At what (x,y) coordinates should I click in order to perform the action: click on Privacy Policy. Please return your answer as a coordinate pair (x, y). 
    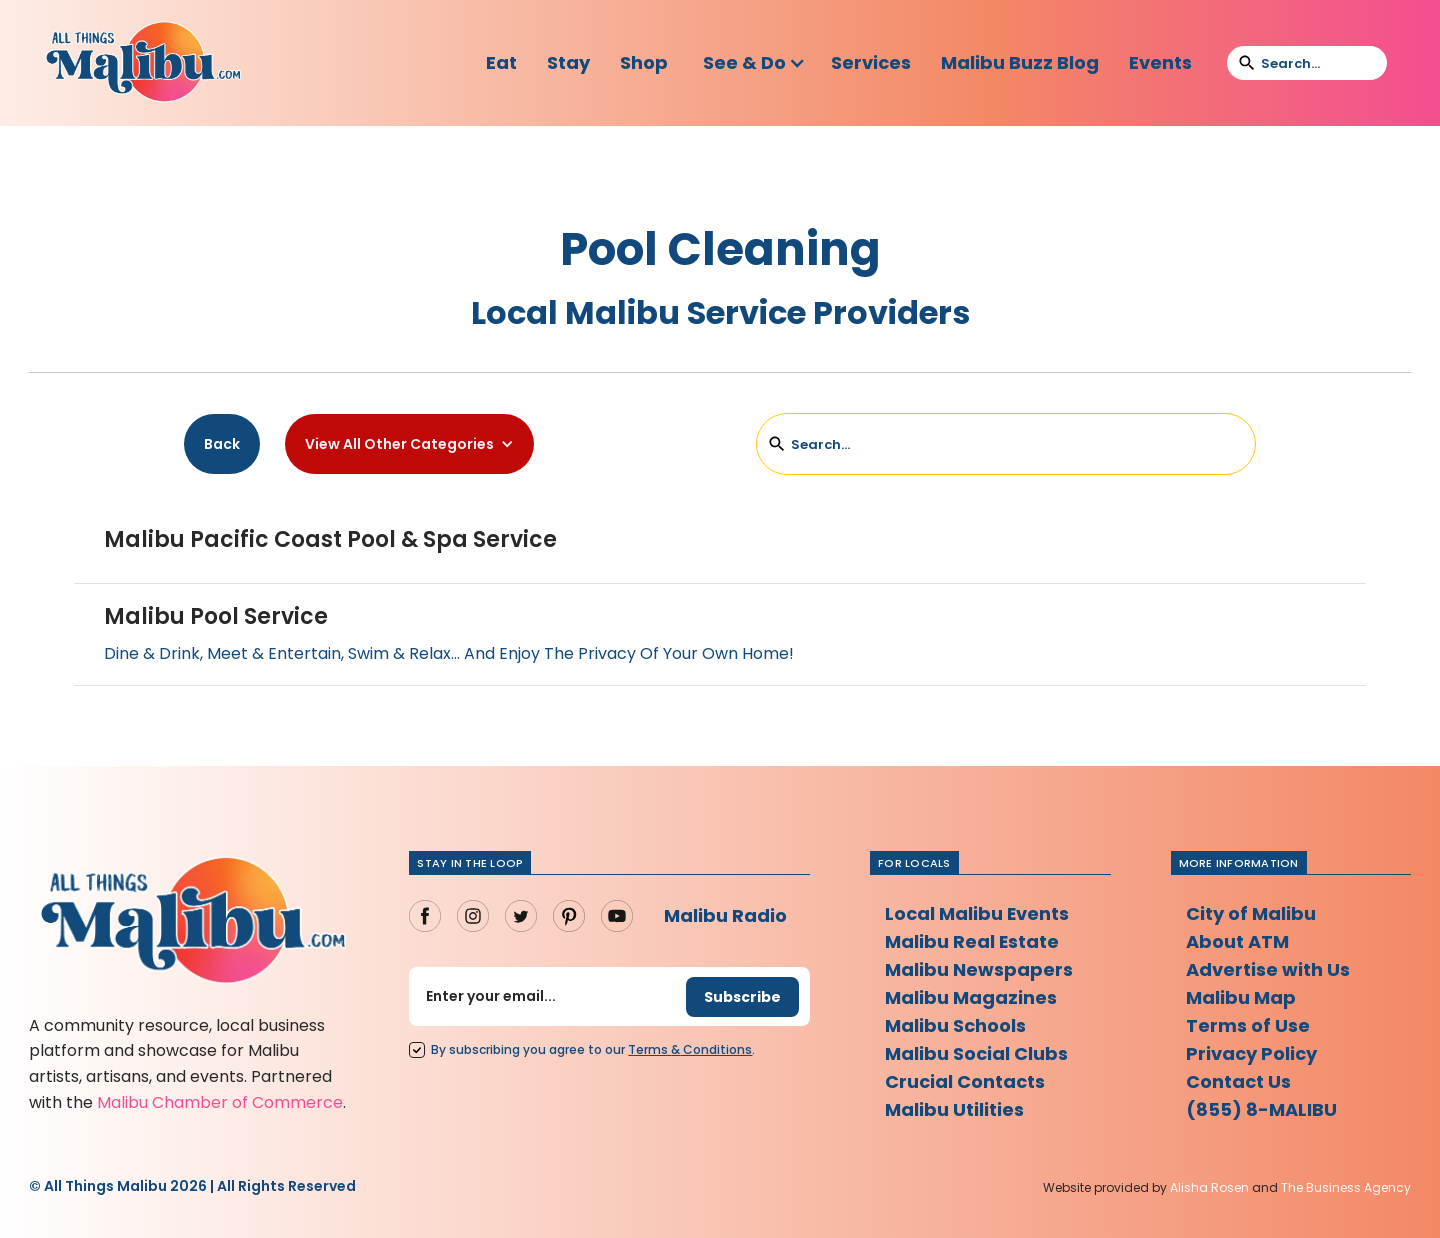
    Looking at the image, I should click on (1251, 1053).